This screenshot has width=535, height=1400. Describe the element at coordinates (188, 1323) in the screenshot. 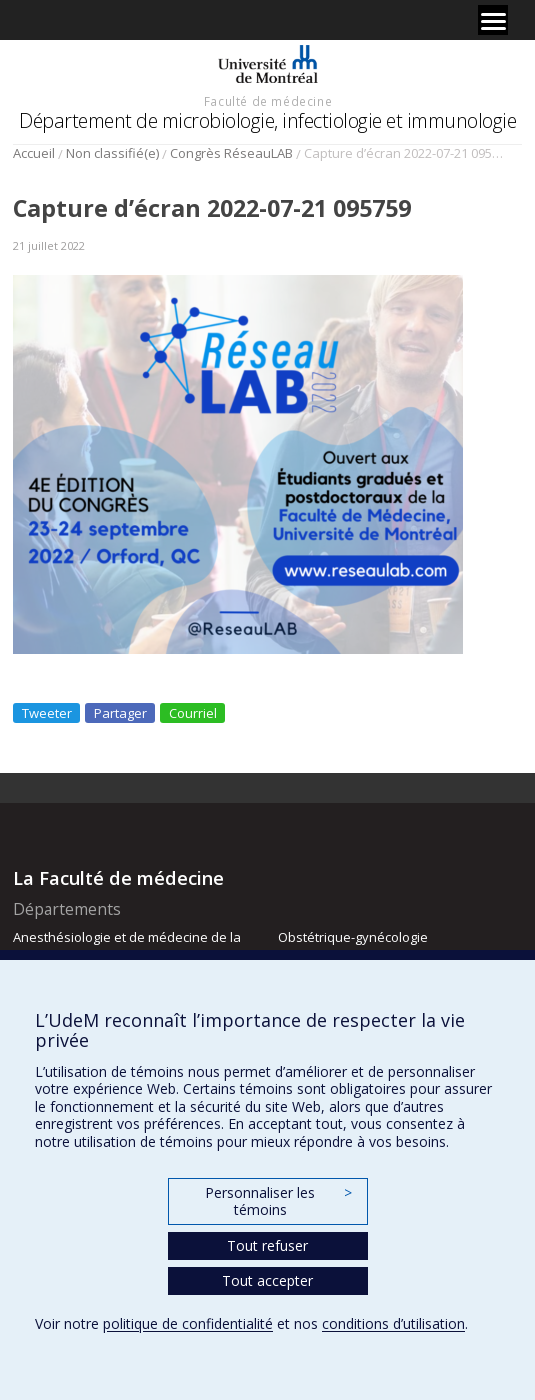

I see `politique de confidentialité` at that location.